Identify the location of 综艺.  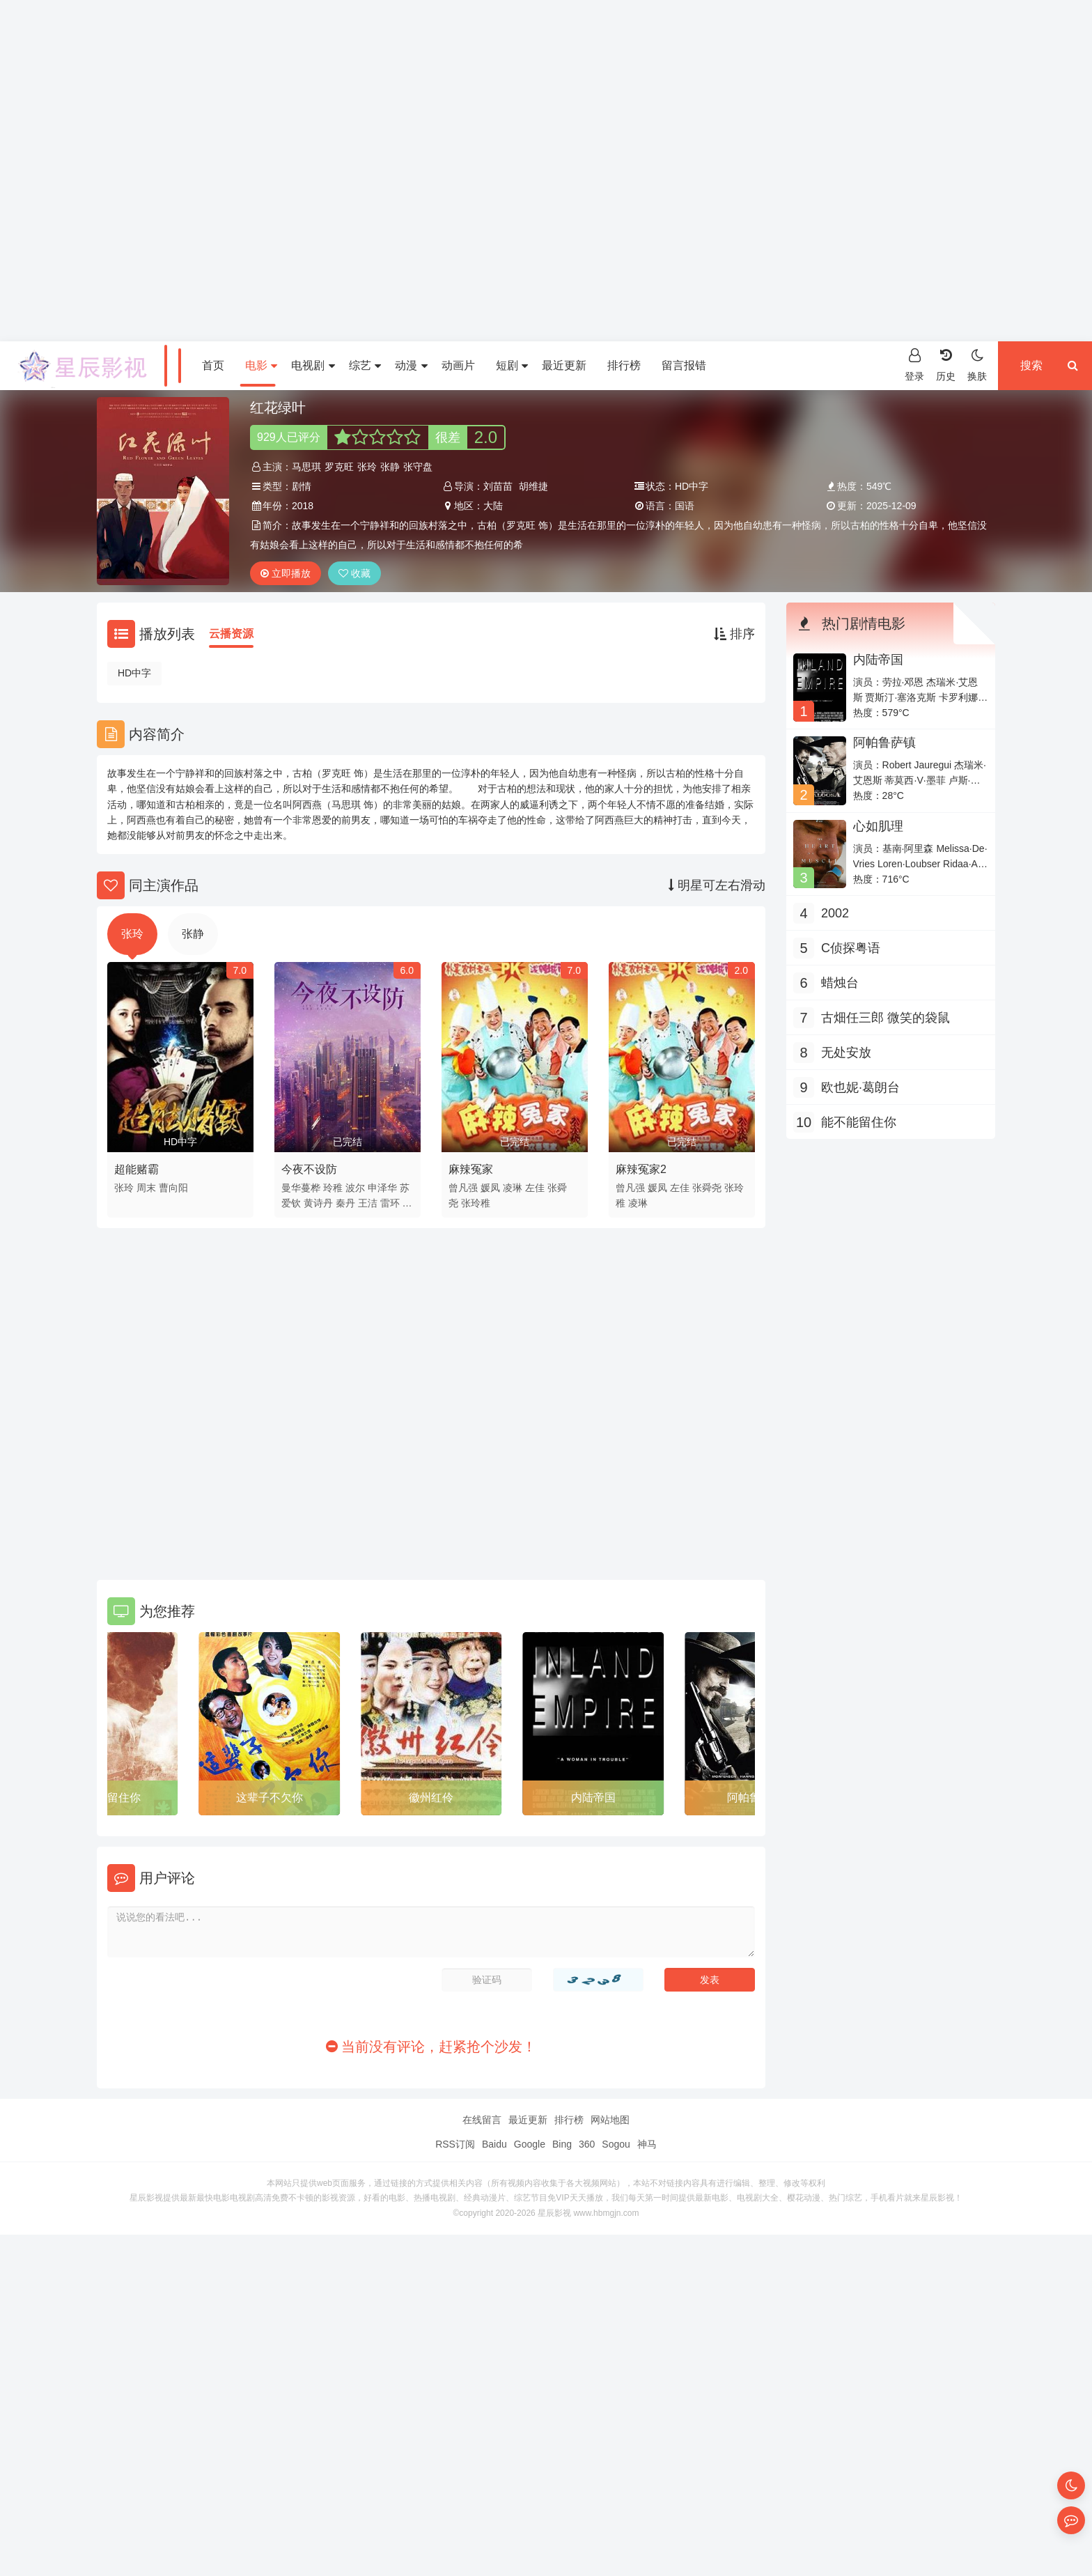
(365, 365).